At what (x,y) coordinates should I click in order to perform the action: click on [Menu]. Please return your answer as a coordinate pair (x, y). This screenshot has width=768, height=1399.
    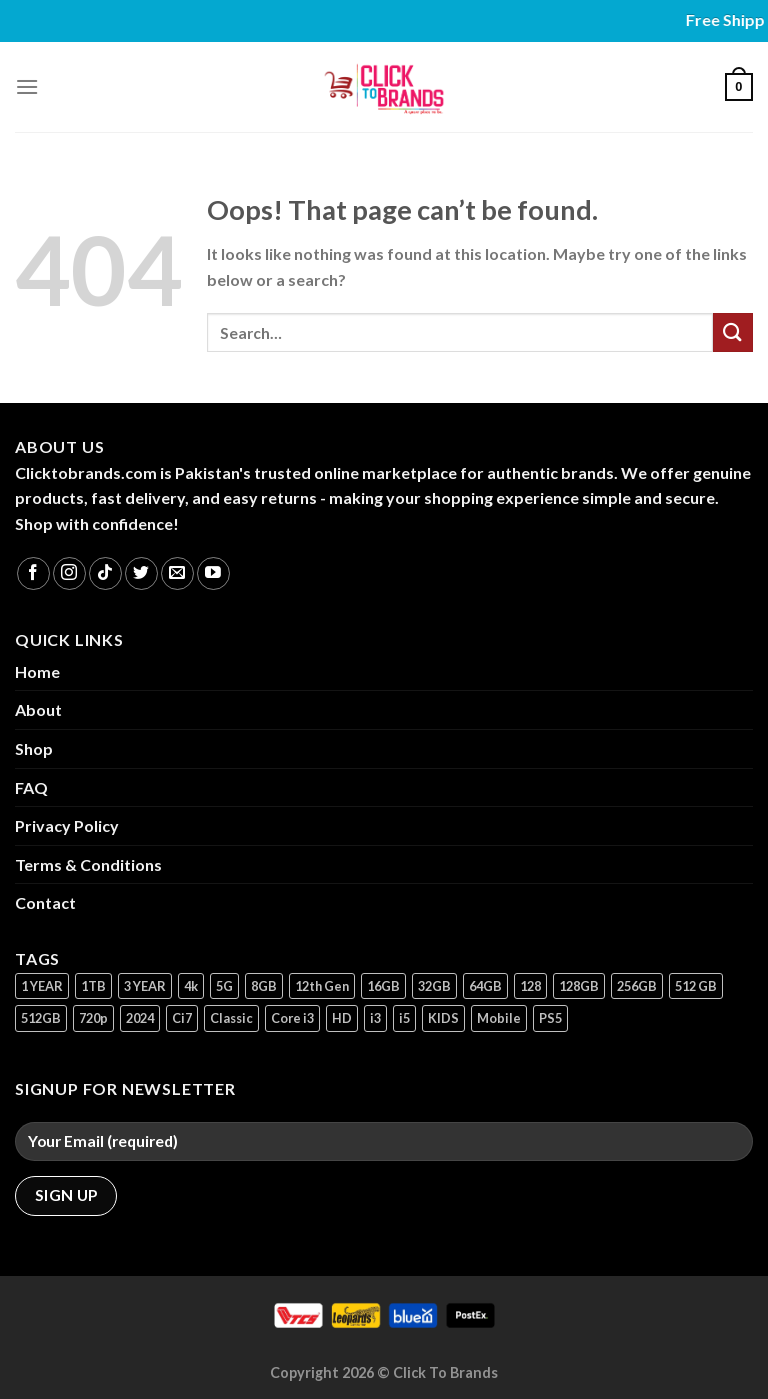
    Looking at the image, I should click on (27, 86).